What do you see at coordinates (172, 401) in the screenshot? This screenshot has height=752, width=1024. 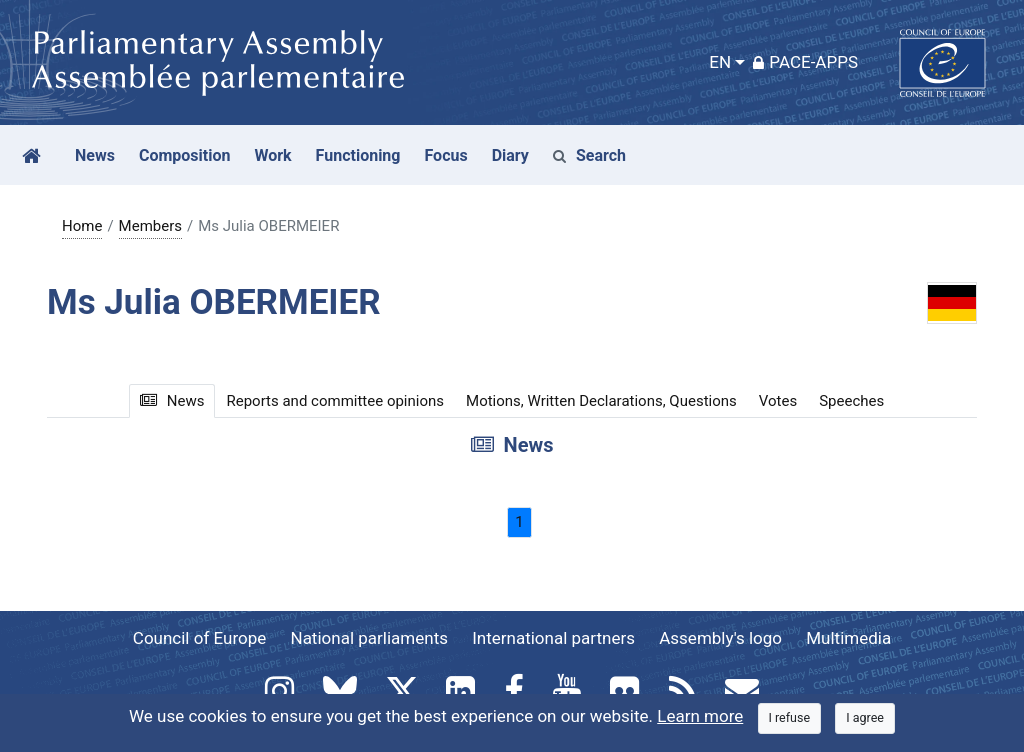 I see `News [tab]` at bounding box center [172, 401].